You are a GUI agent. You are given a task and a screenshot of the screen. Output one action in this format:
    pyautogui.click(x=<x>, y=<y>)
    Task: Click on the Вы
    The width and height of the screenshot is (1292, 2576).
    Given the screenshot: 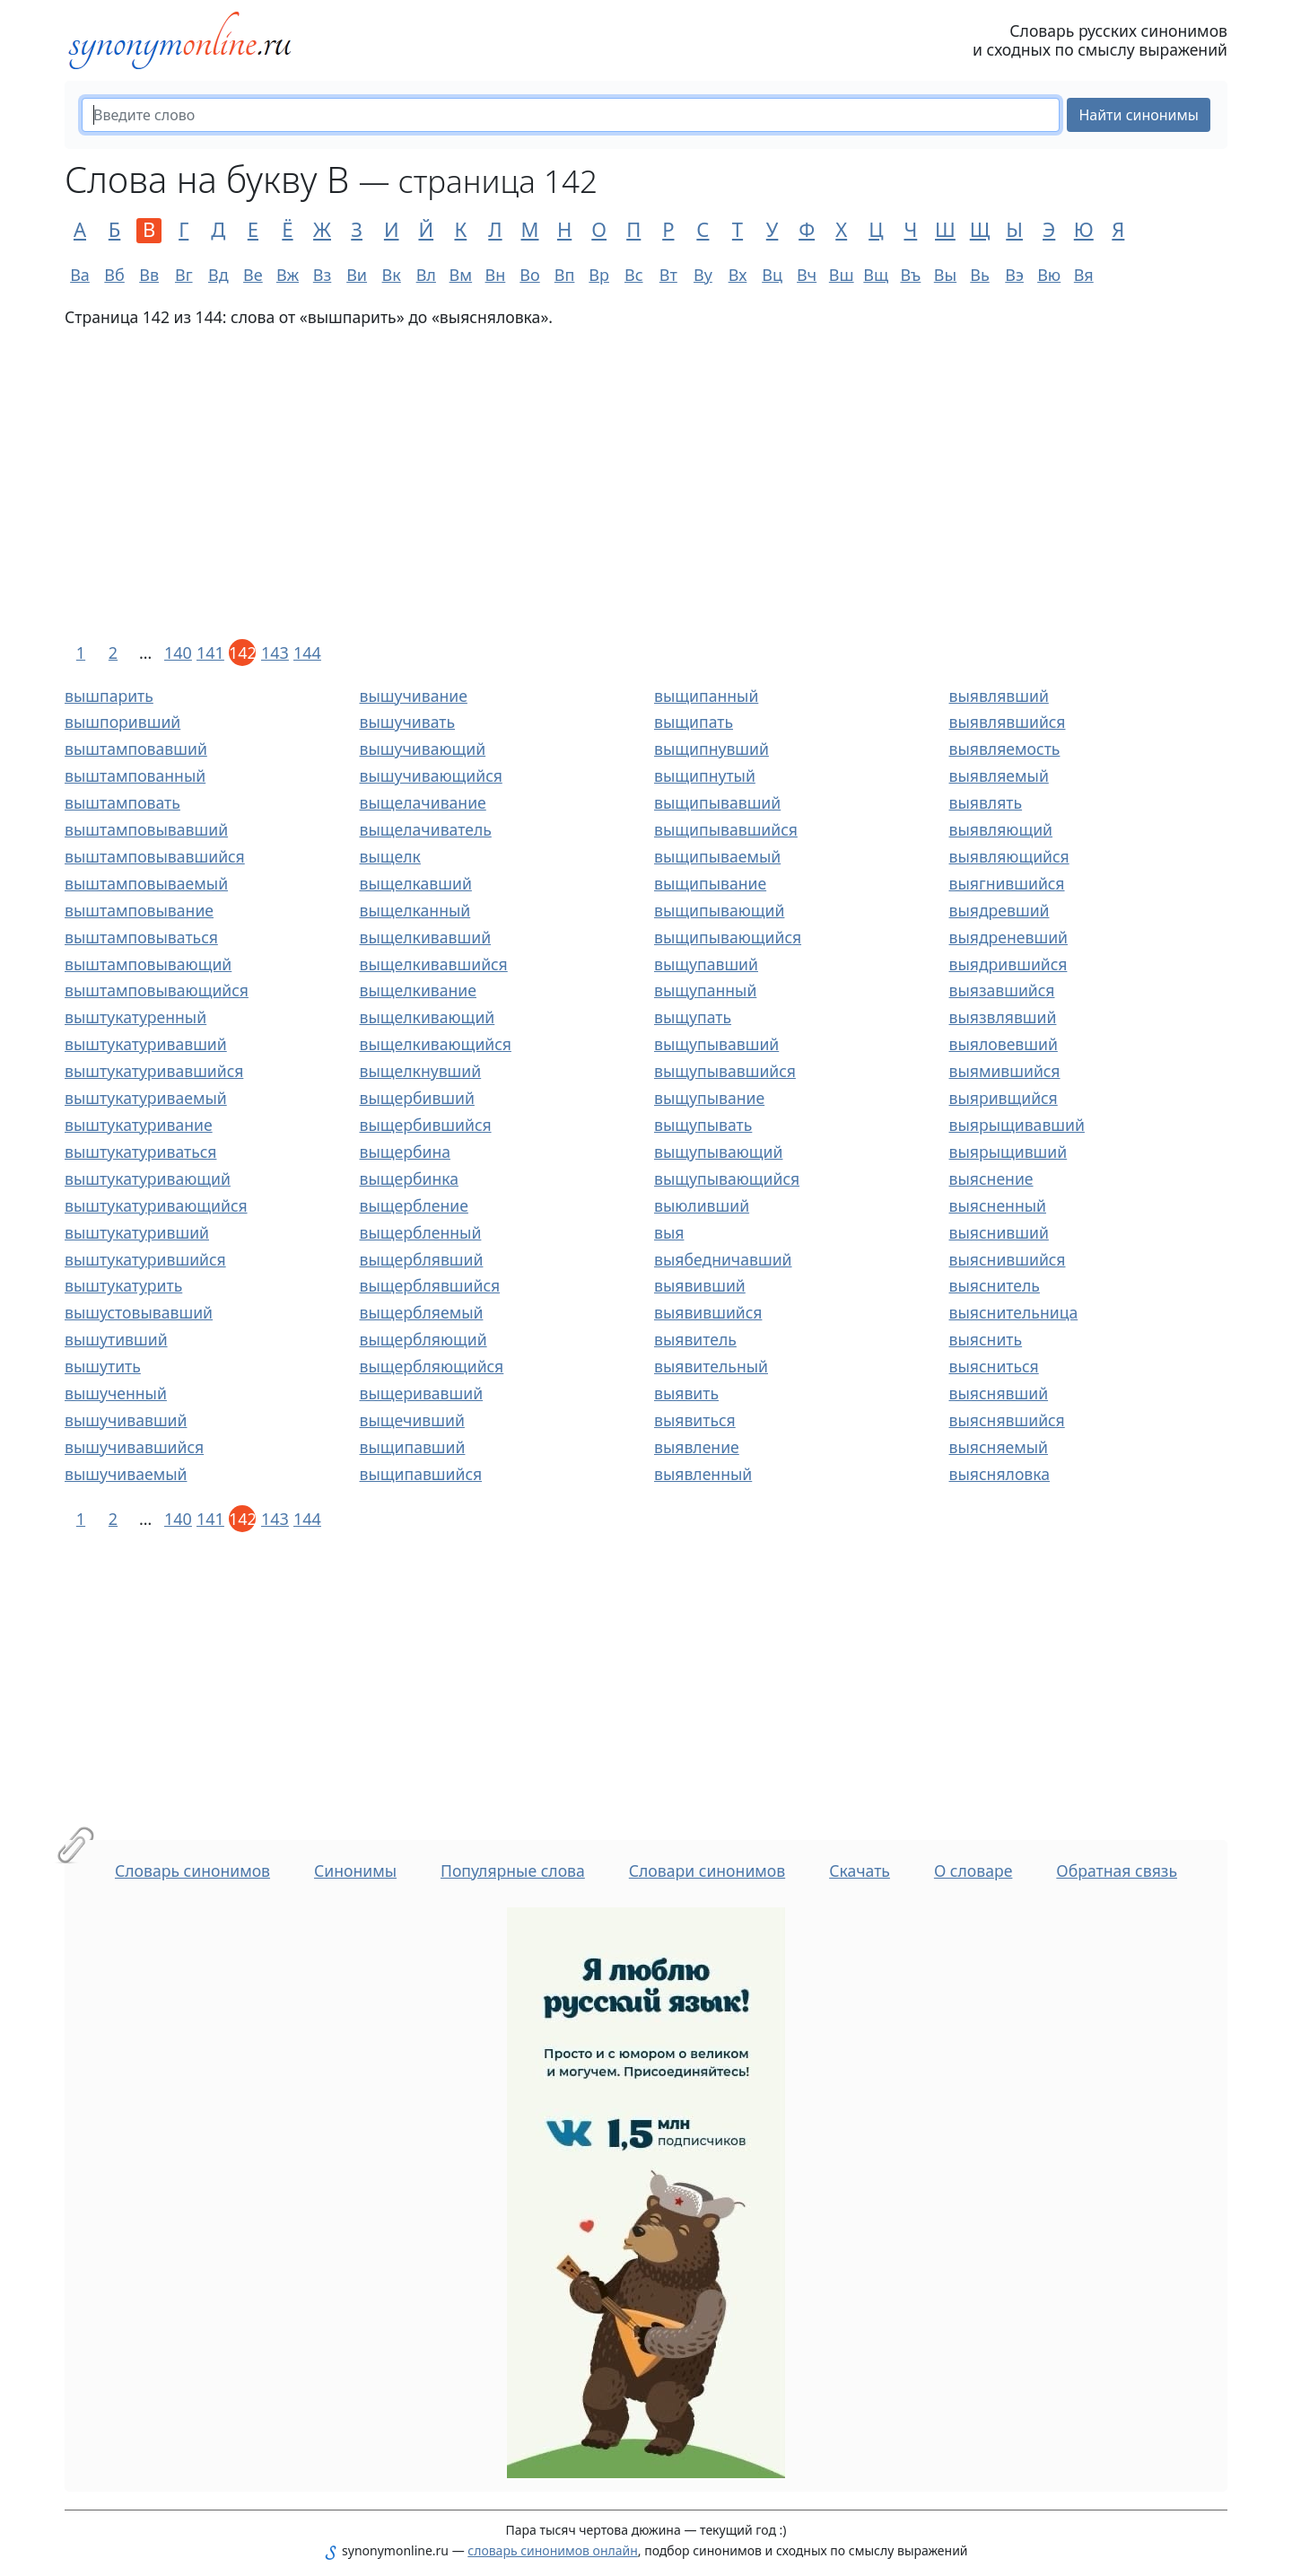 What is the action you would take?
    pyautogui.click(x=945, y=274)
    